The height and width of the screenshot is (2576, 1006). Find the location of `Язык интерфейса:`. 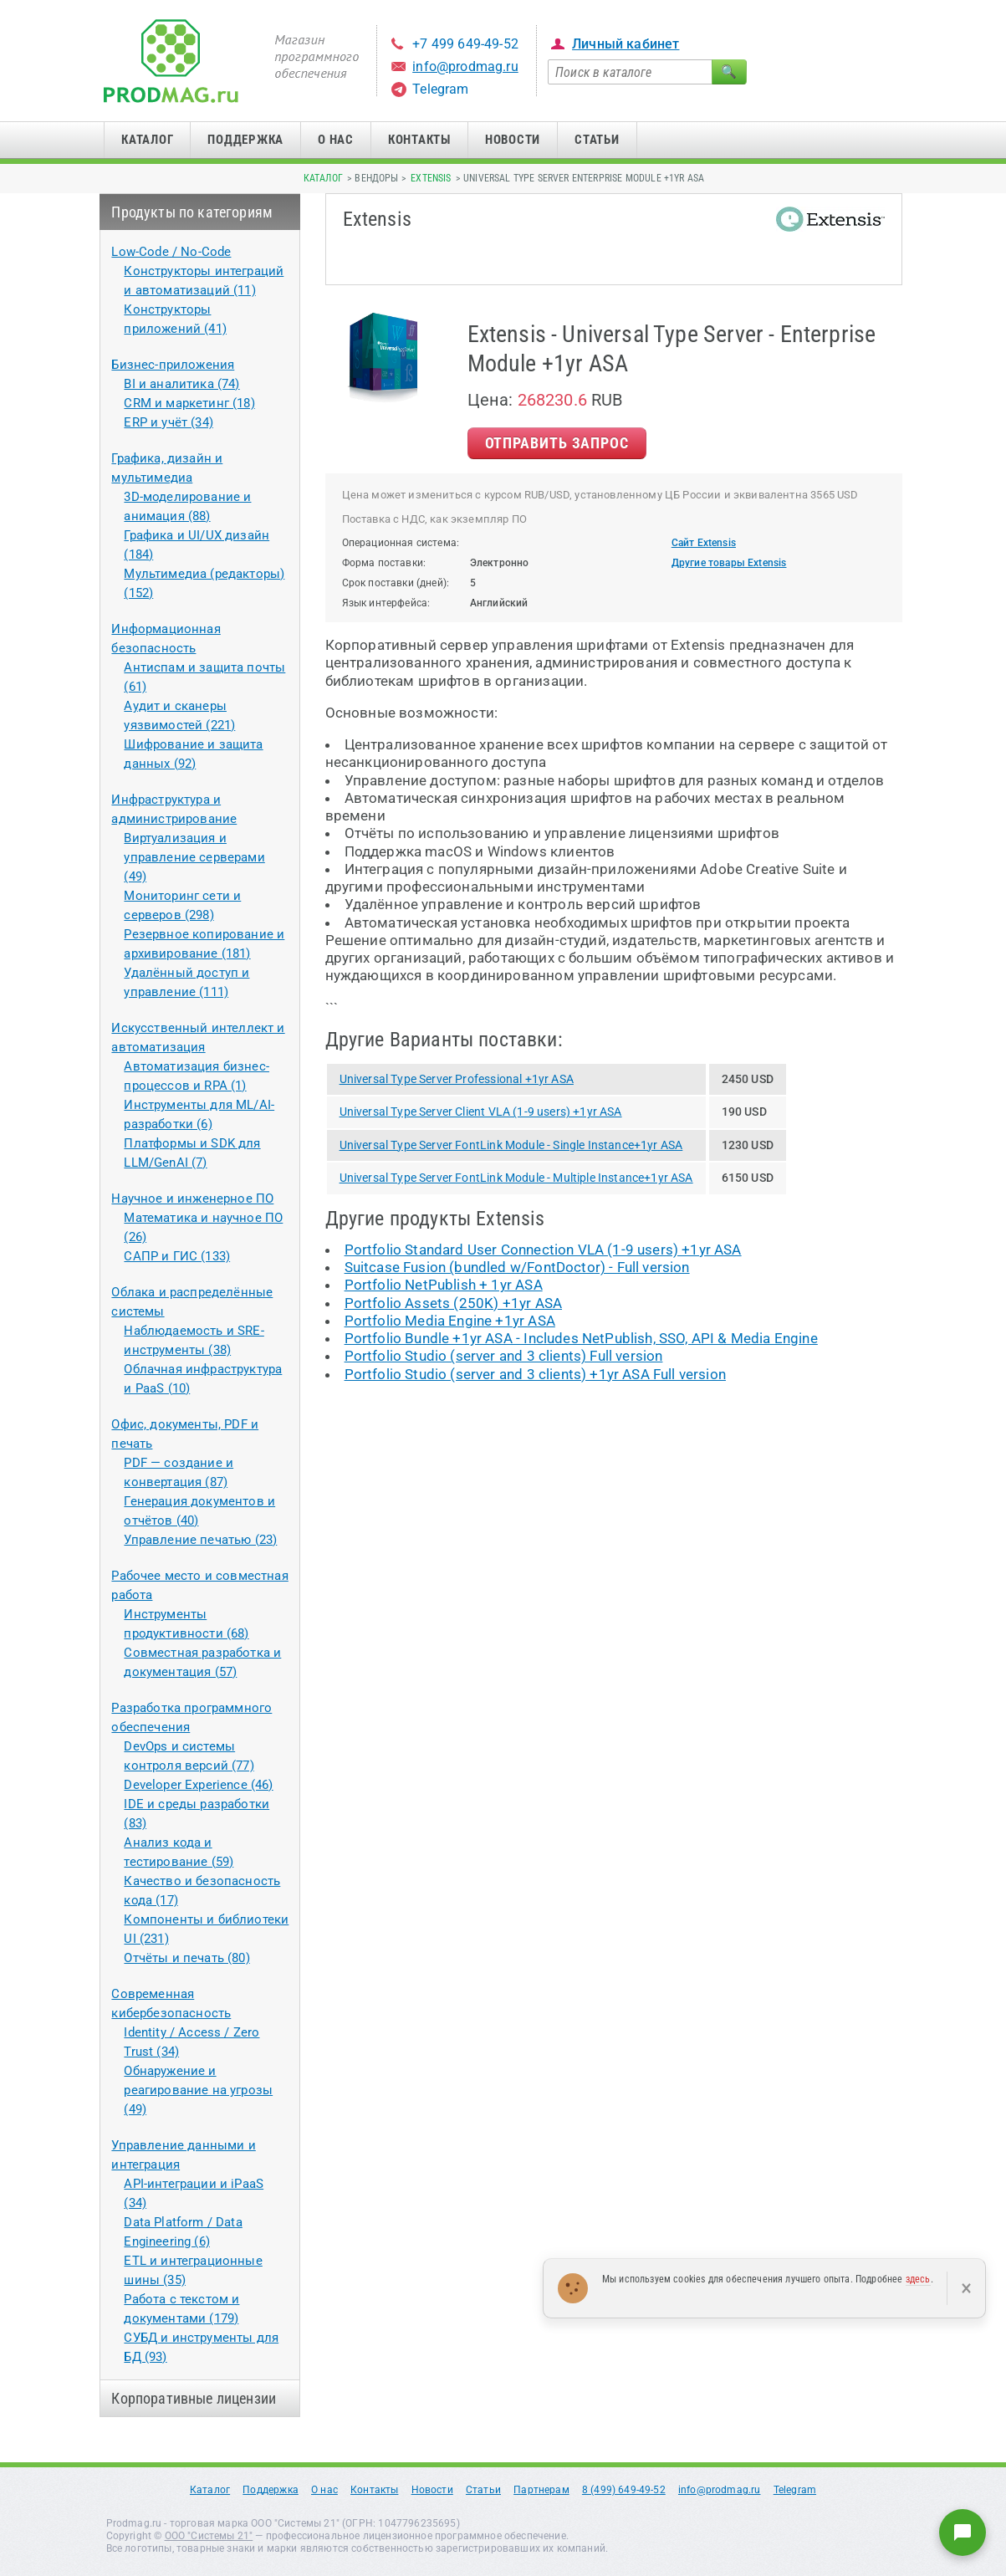

Язык интерфейса: is located at coordinates (386, 603).